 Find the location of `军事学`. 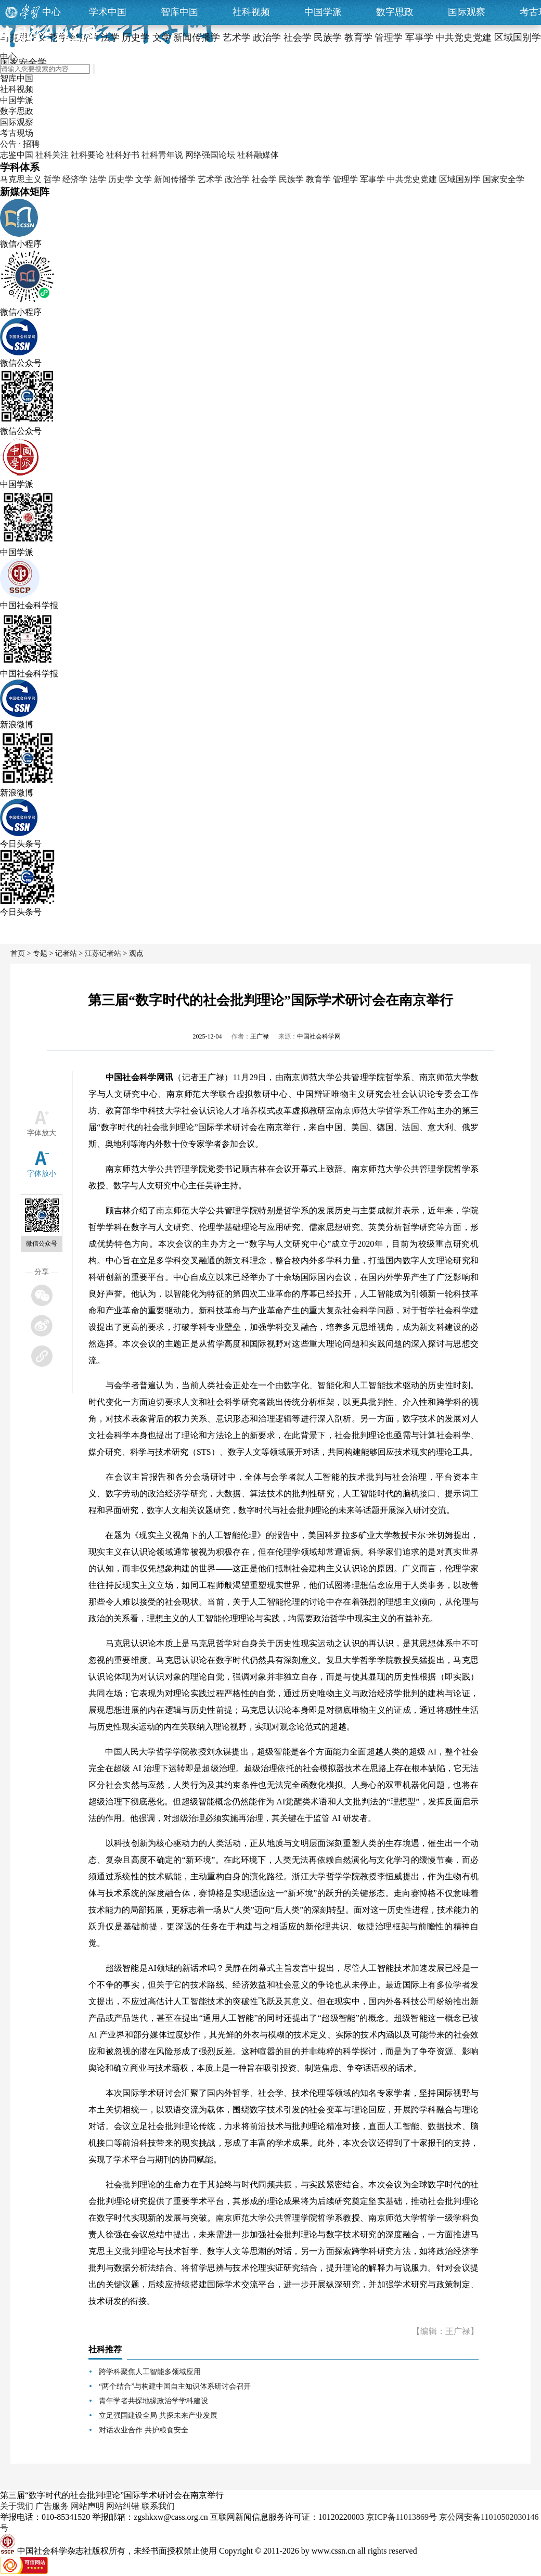

军事学 is located at coordinates (372, 179).